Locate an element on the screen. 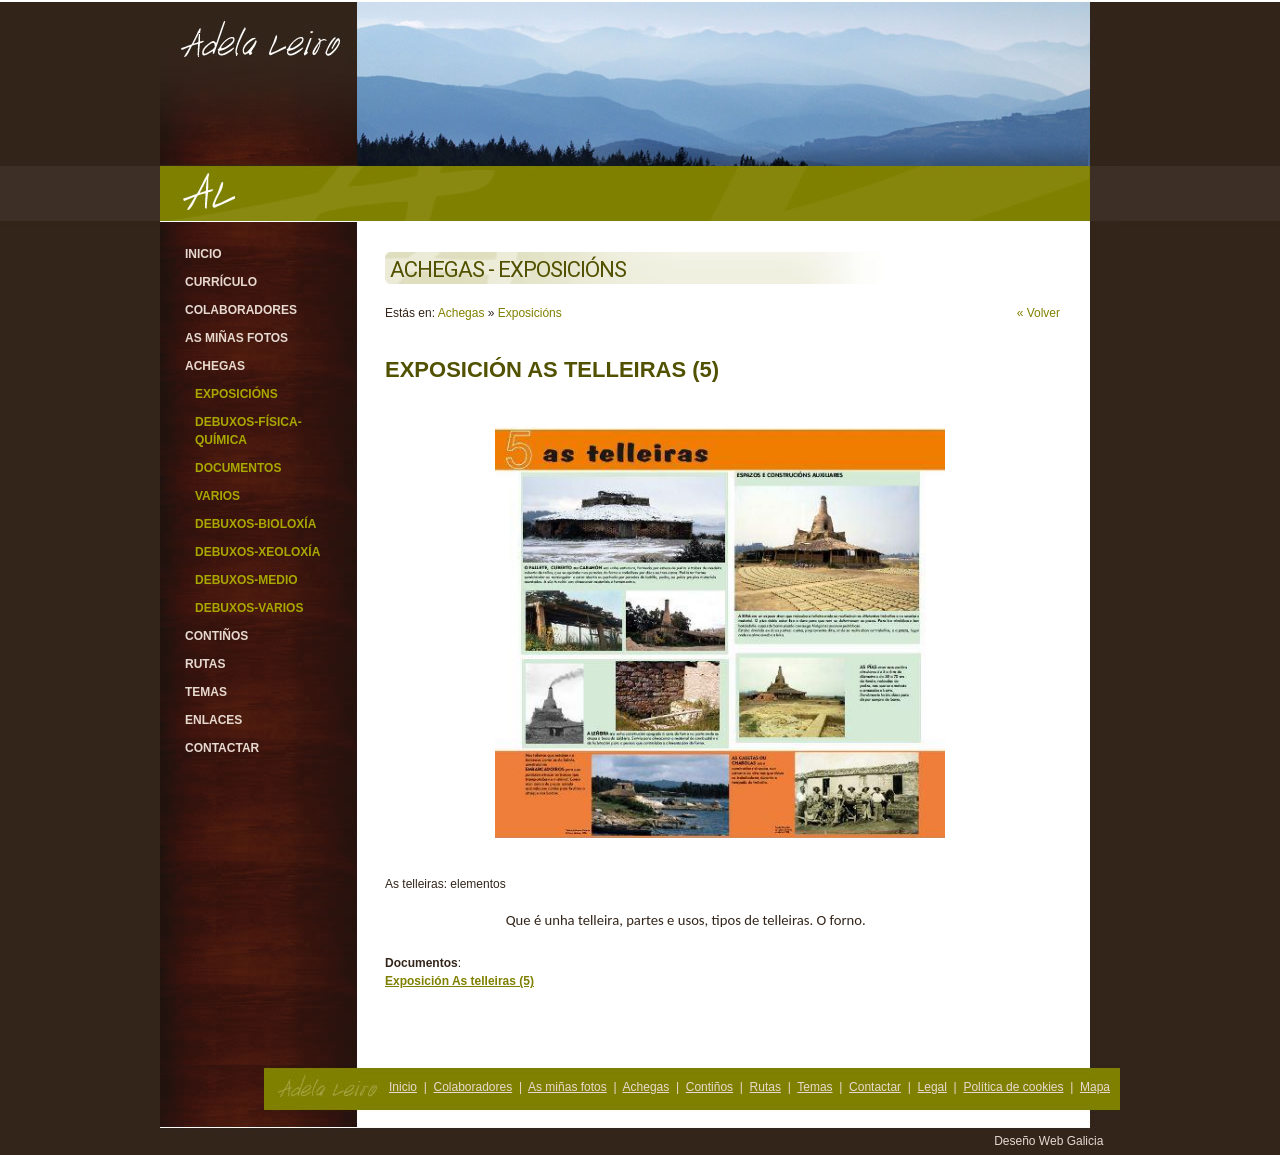 The image size is (1280, 1155). Varios is located at coordinates (217, 496).